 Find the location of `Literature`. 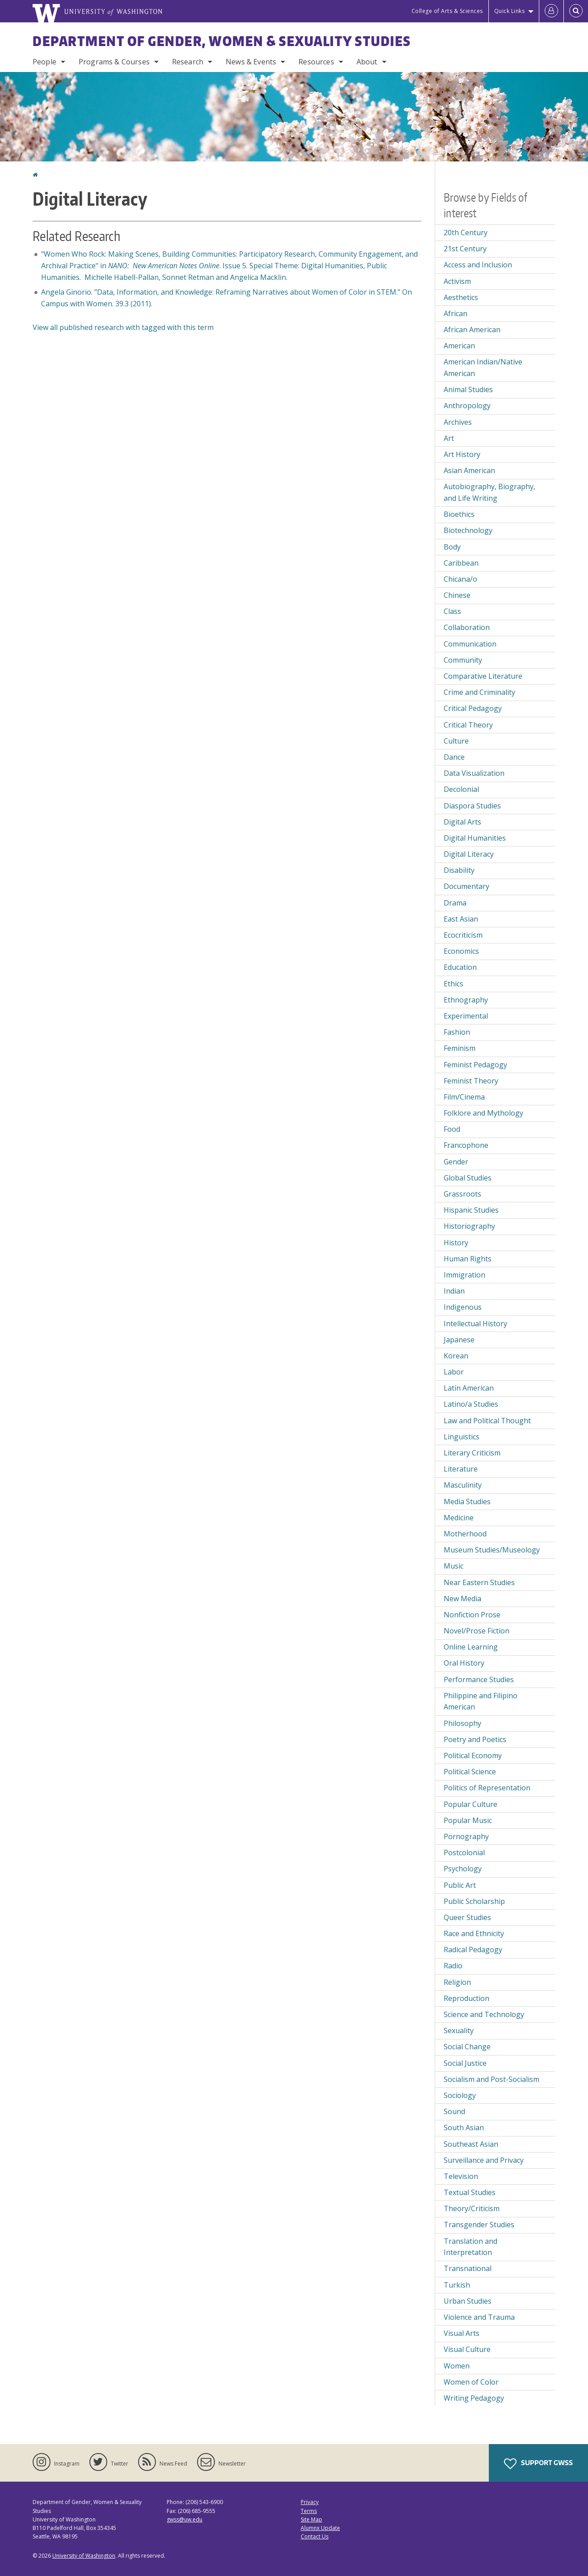

Literature is located at coordinates (461, 1469).